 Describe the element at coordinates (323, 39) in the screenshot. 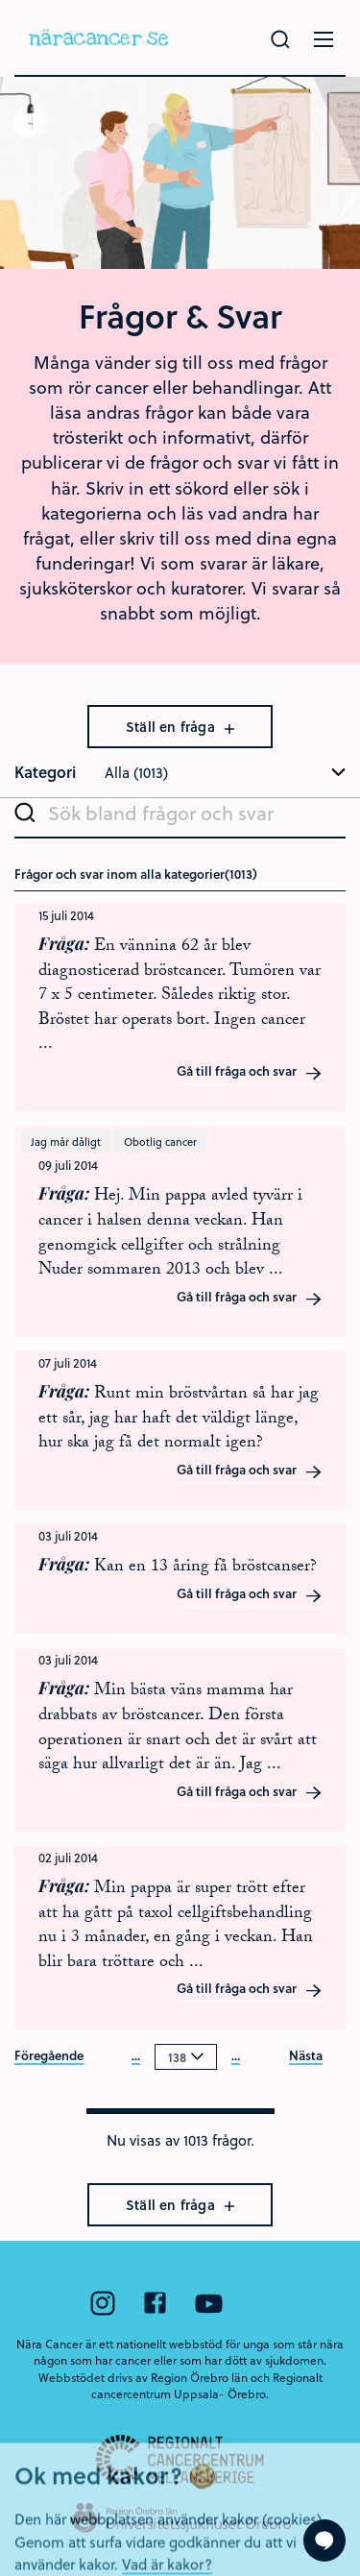

I see `[Öppna menyn]` at that location.